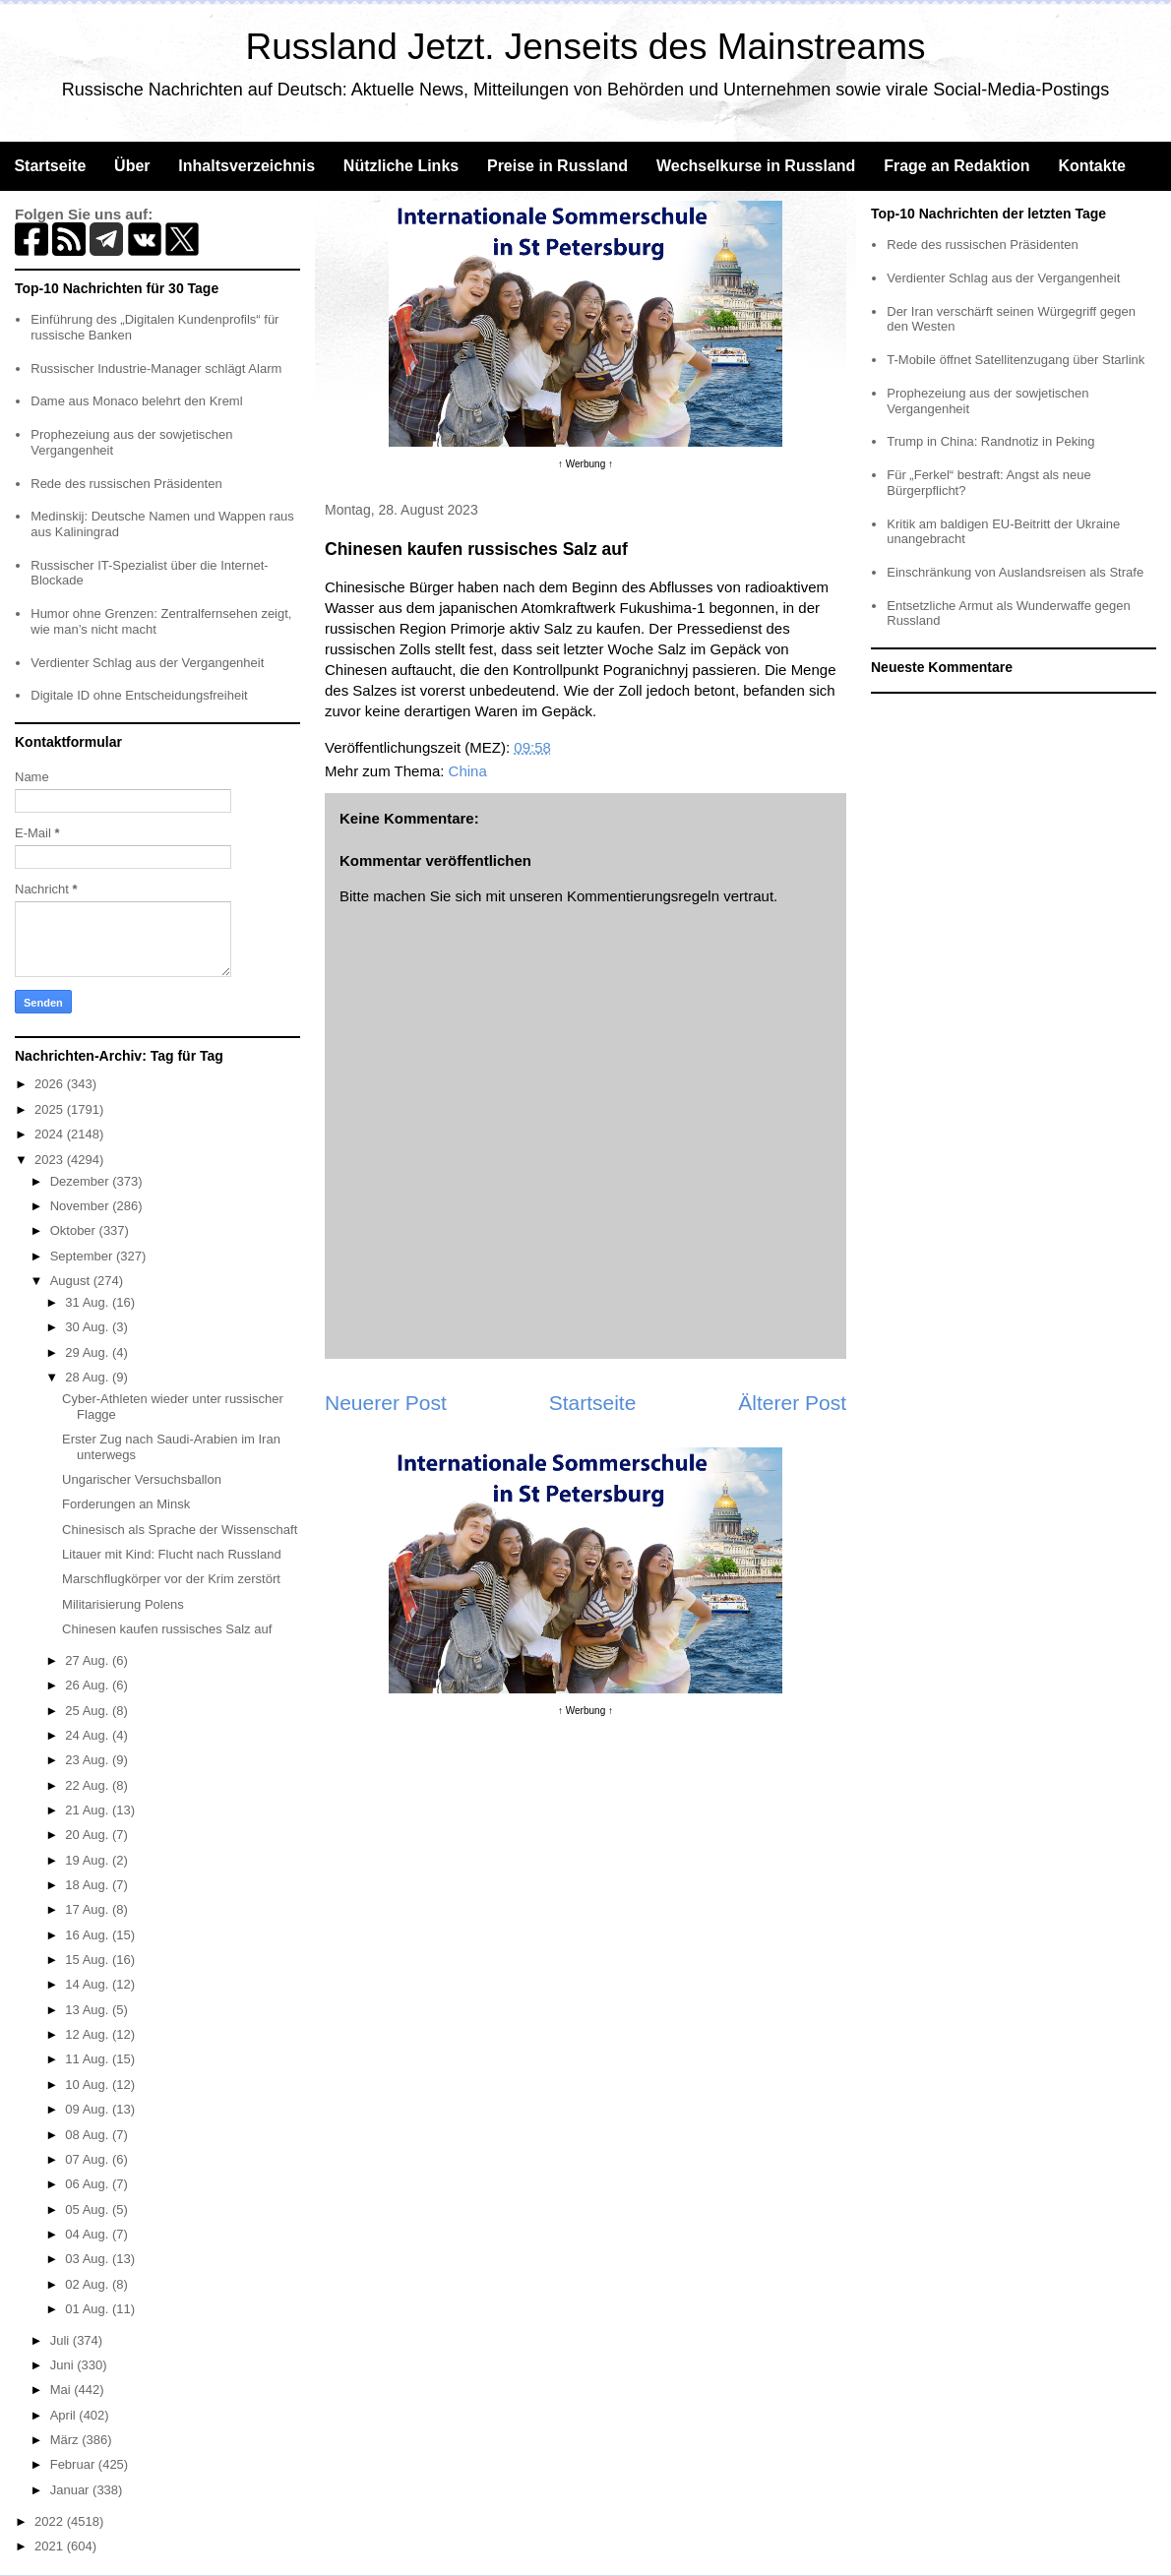  Describe the element at coordinates (147, 662) in the screenshot. I see `Verdienter Schlag aus der Vergangenheit` at that location.